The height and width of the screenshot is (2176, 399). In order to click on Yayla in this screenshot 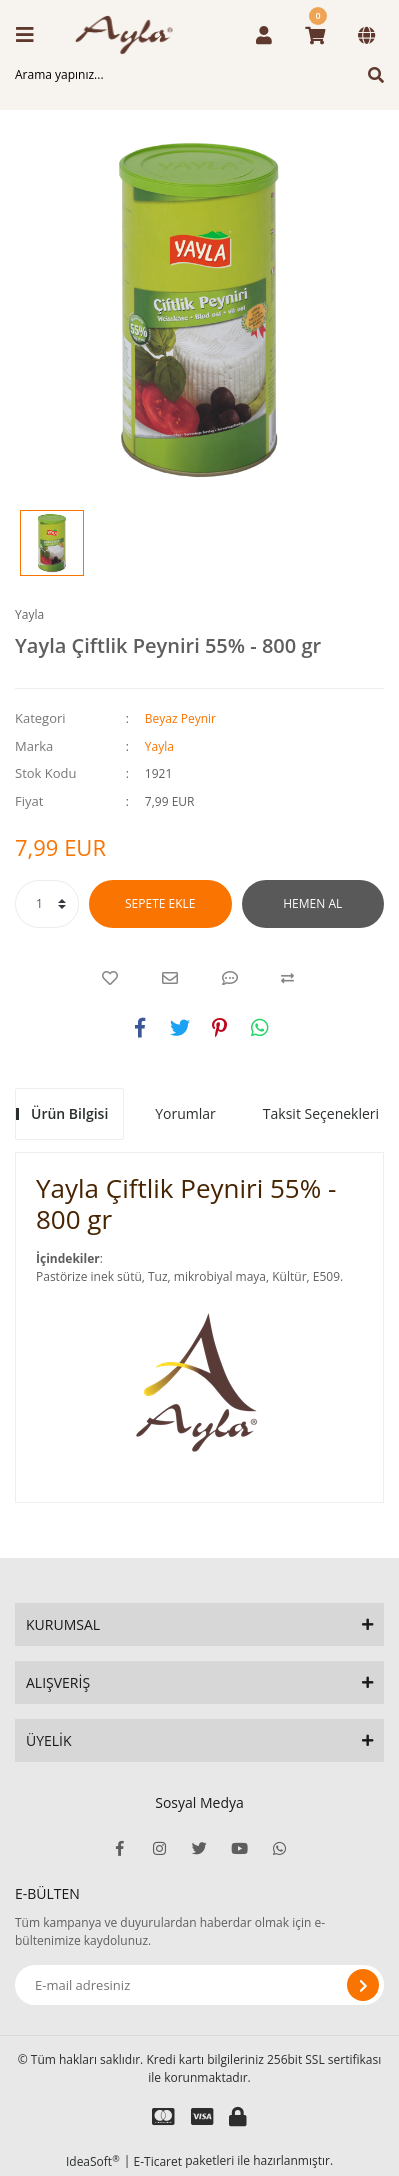, I will do `click(29, 614)`.